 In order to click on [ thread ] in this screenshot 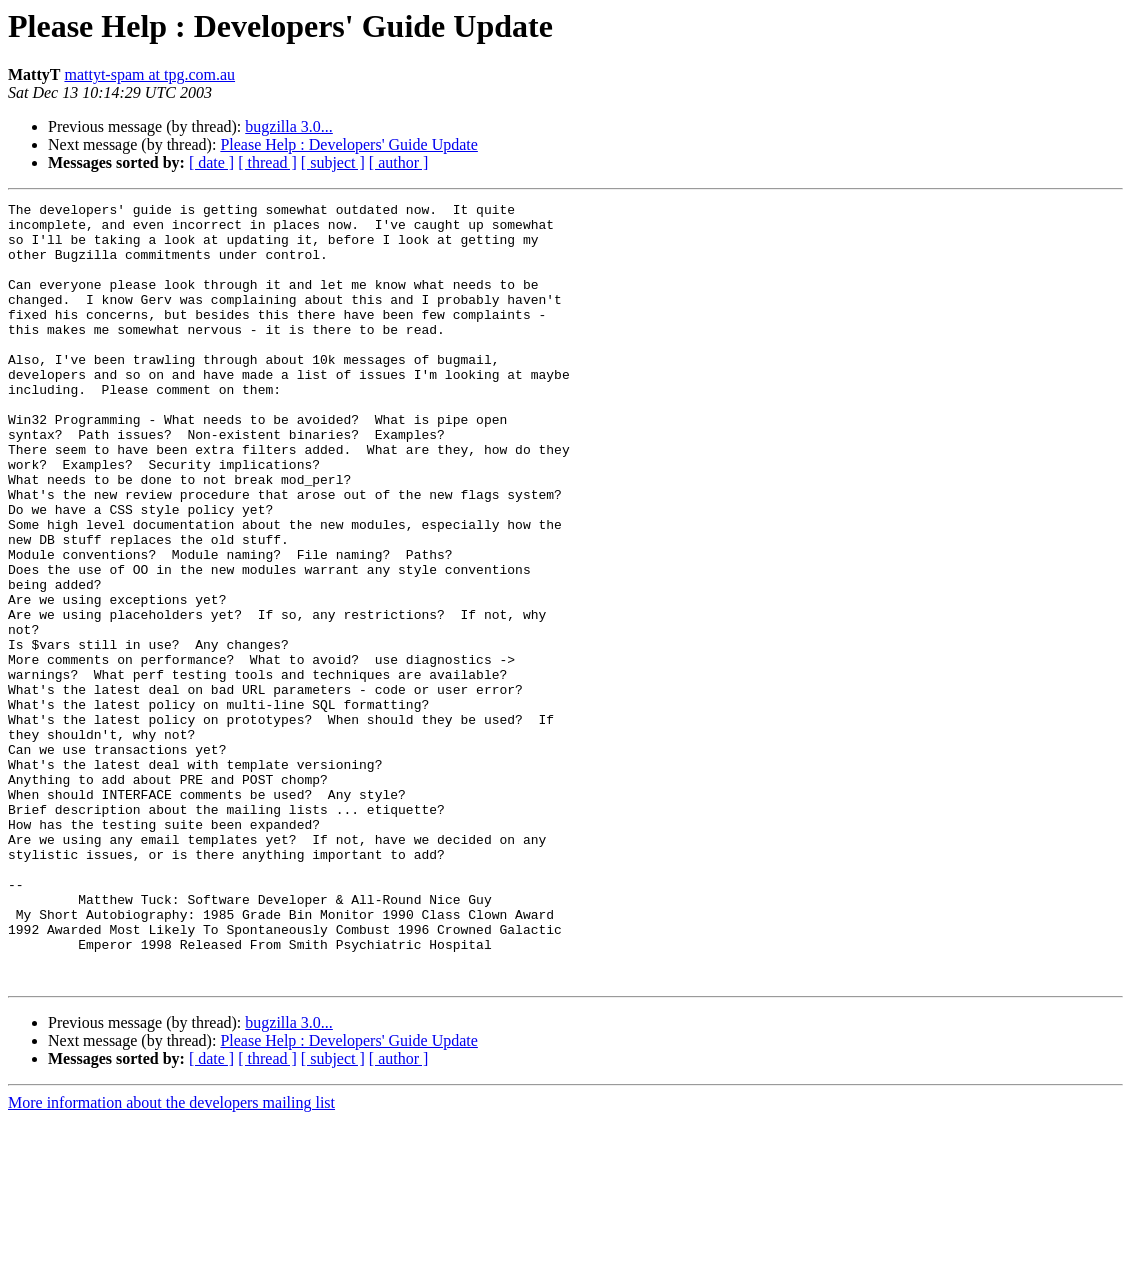, I will do `click(267, 162)`.